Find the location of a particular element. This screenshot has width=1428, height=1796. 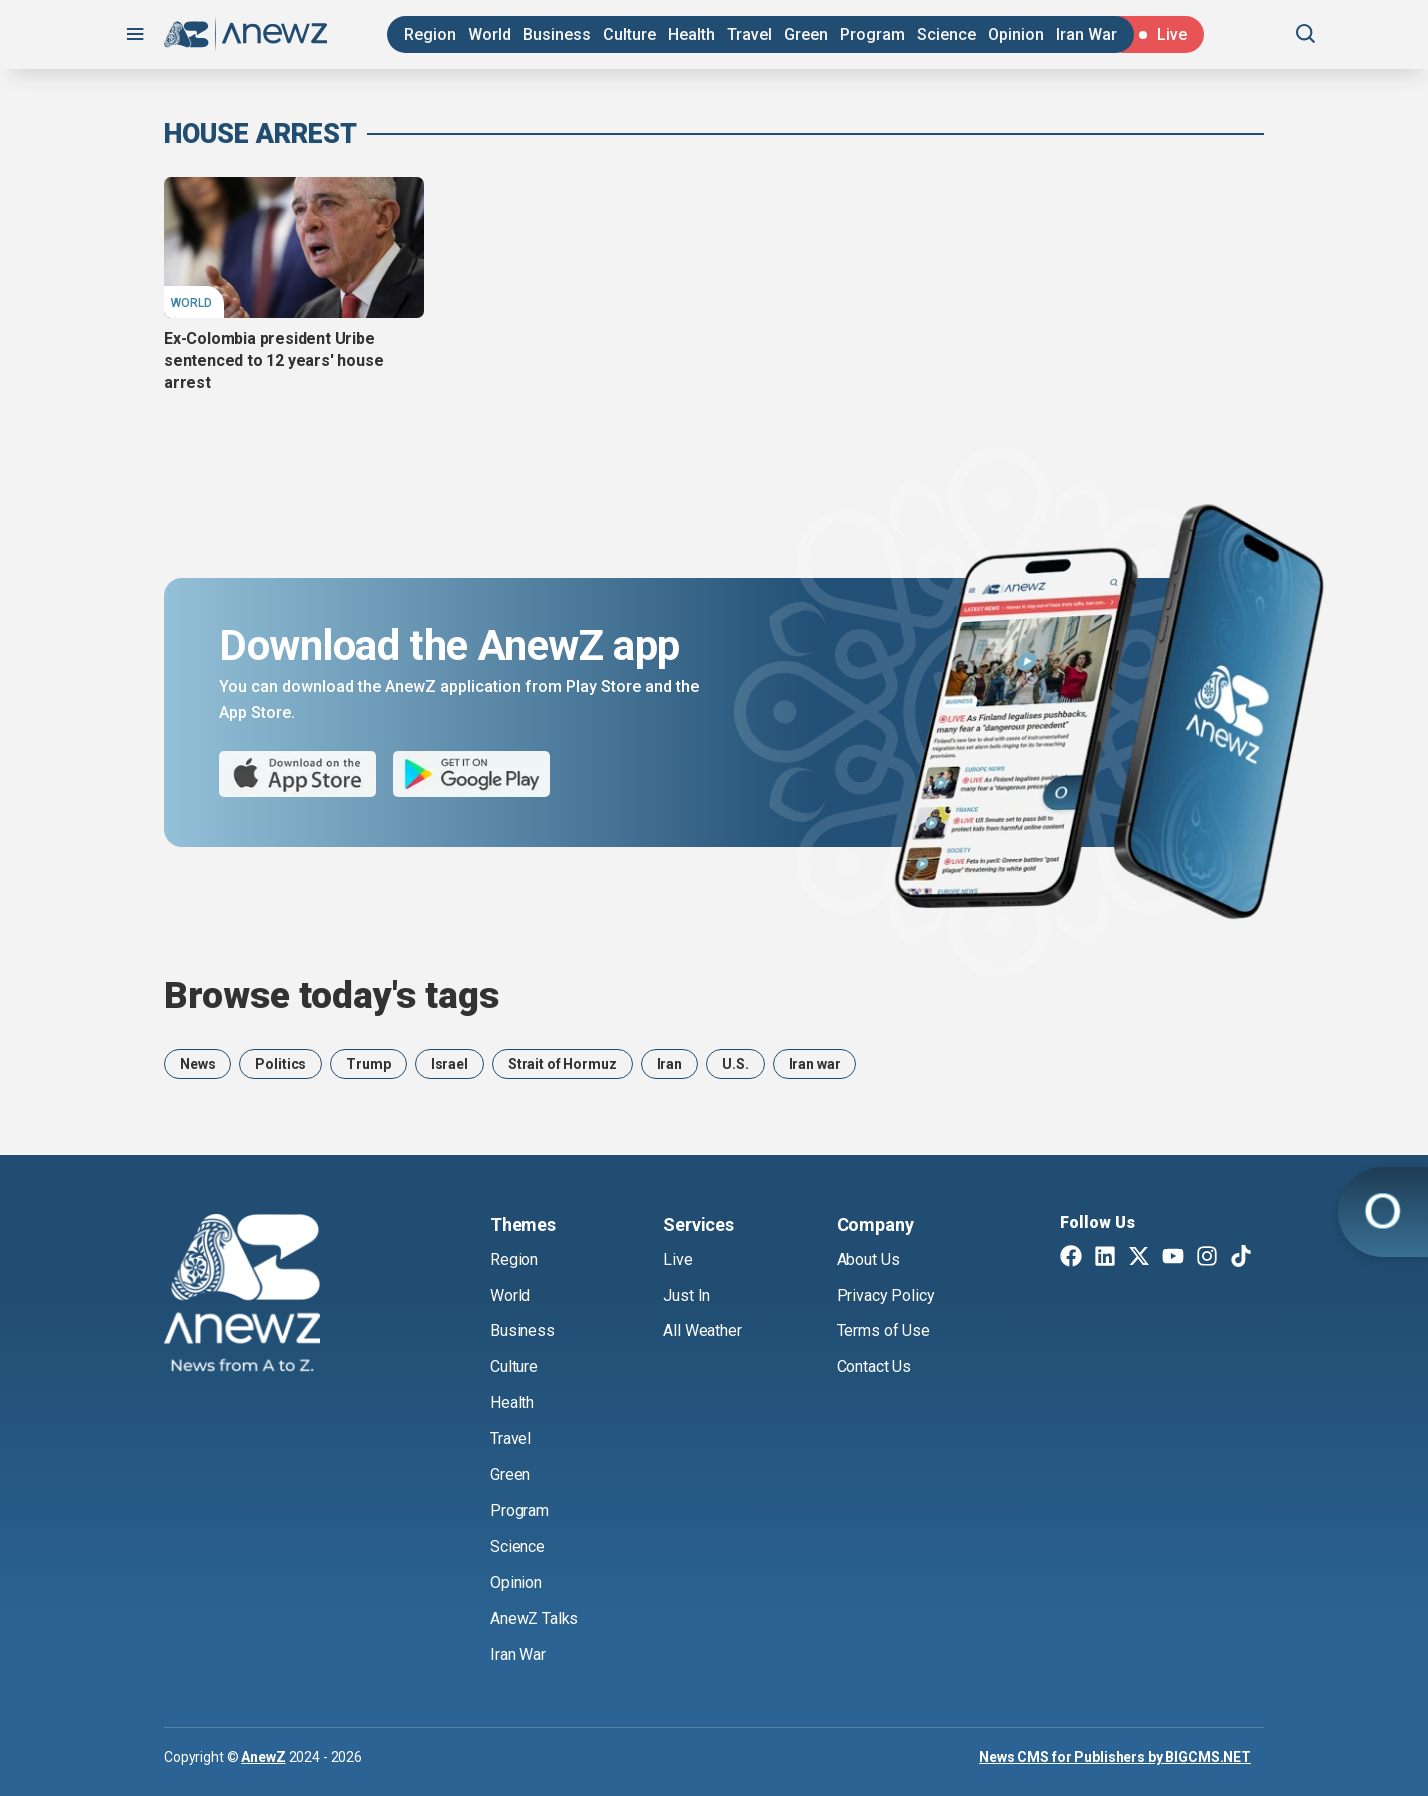

Green is located at coordinates (806, 34).